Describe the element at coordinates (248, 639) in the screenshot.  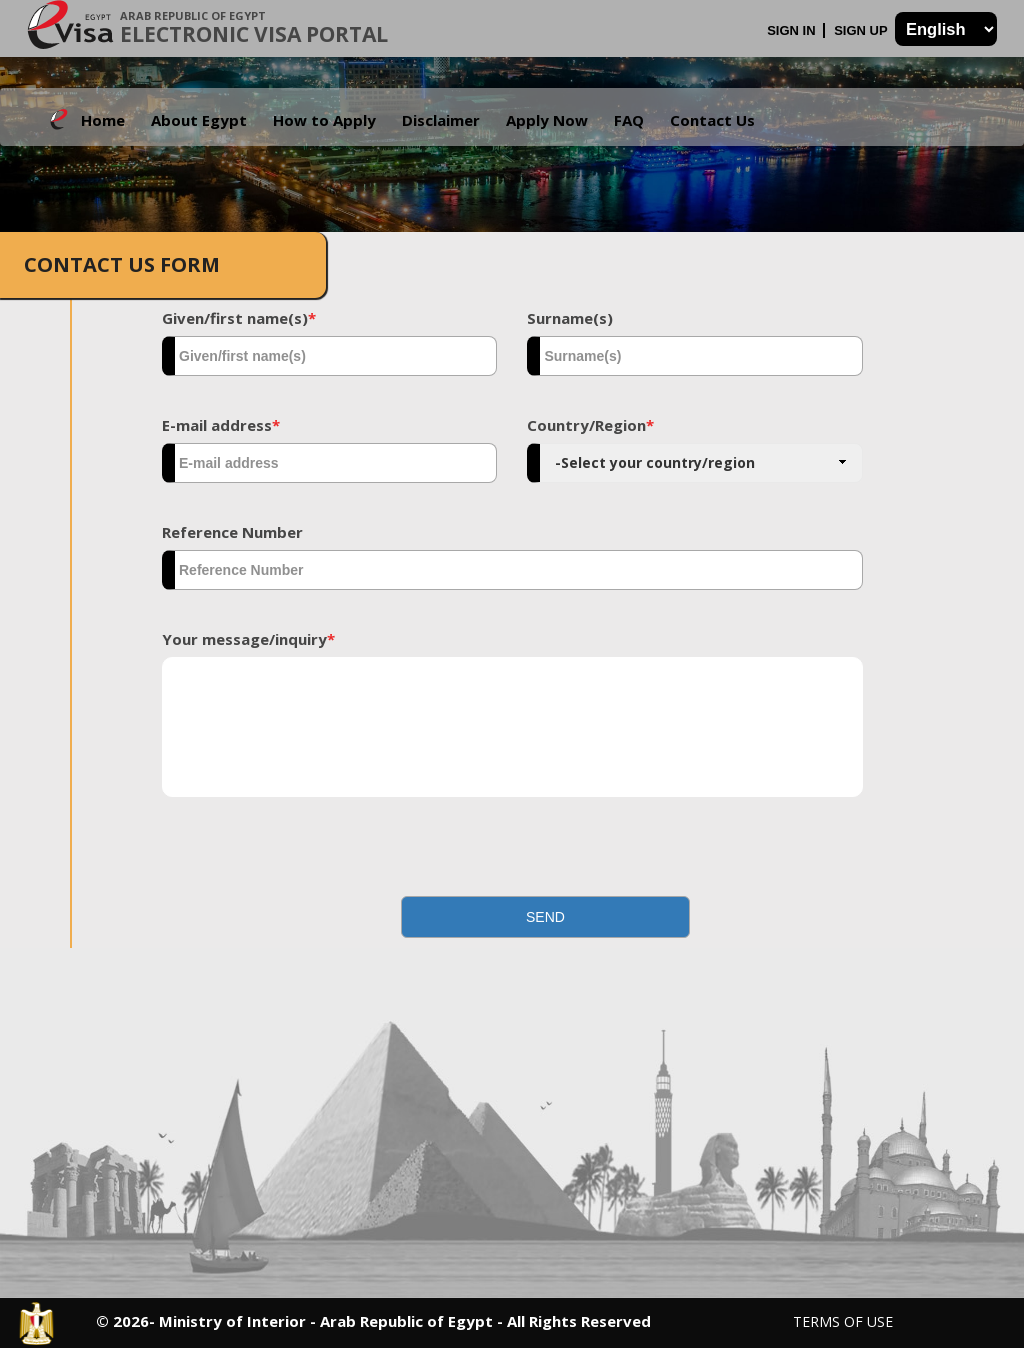
I see `Your message/inquiry` at that location.